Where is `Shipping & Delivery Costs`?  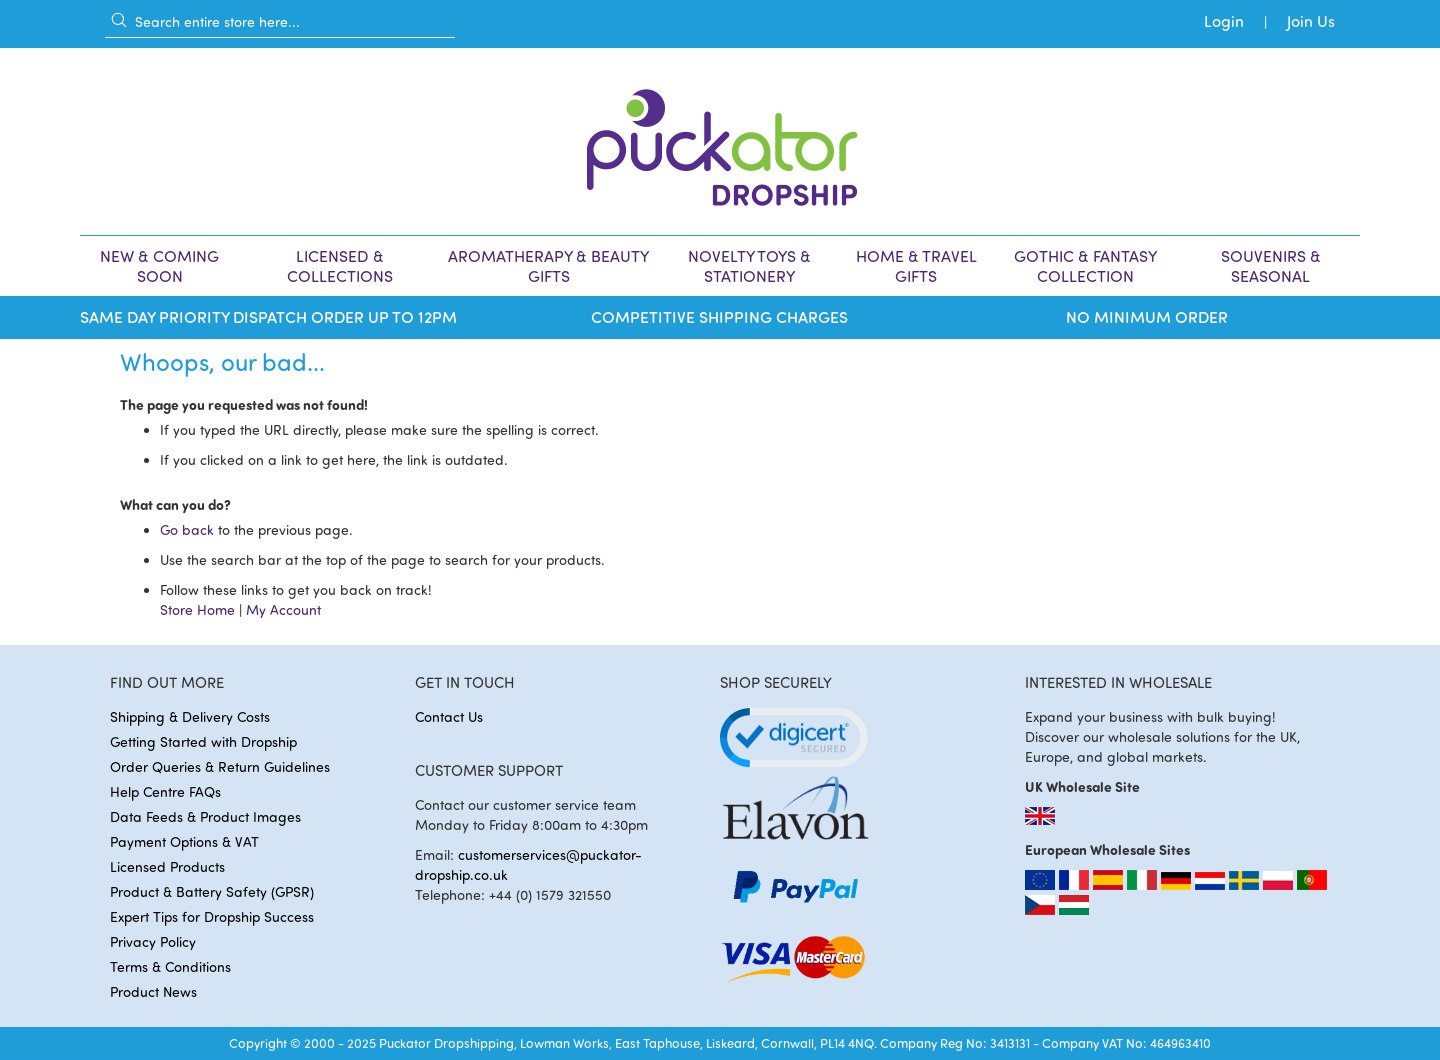
Shipping & Delivery Costs is located at coordinates (190, 716).